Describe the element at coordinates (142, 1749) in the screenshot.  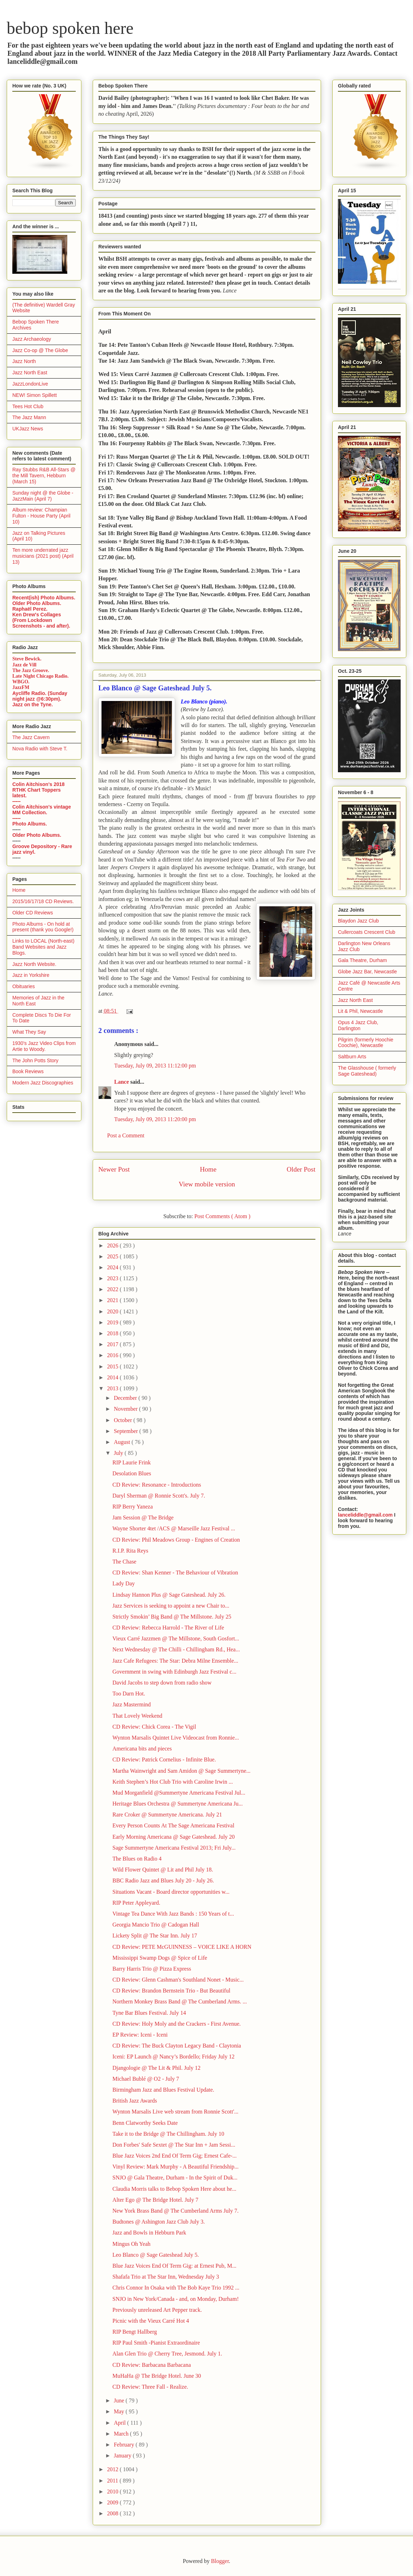
I see `Americana bits and pieces` at that location.